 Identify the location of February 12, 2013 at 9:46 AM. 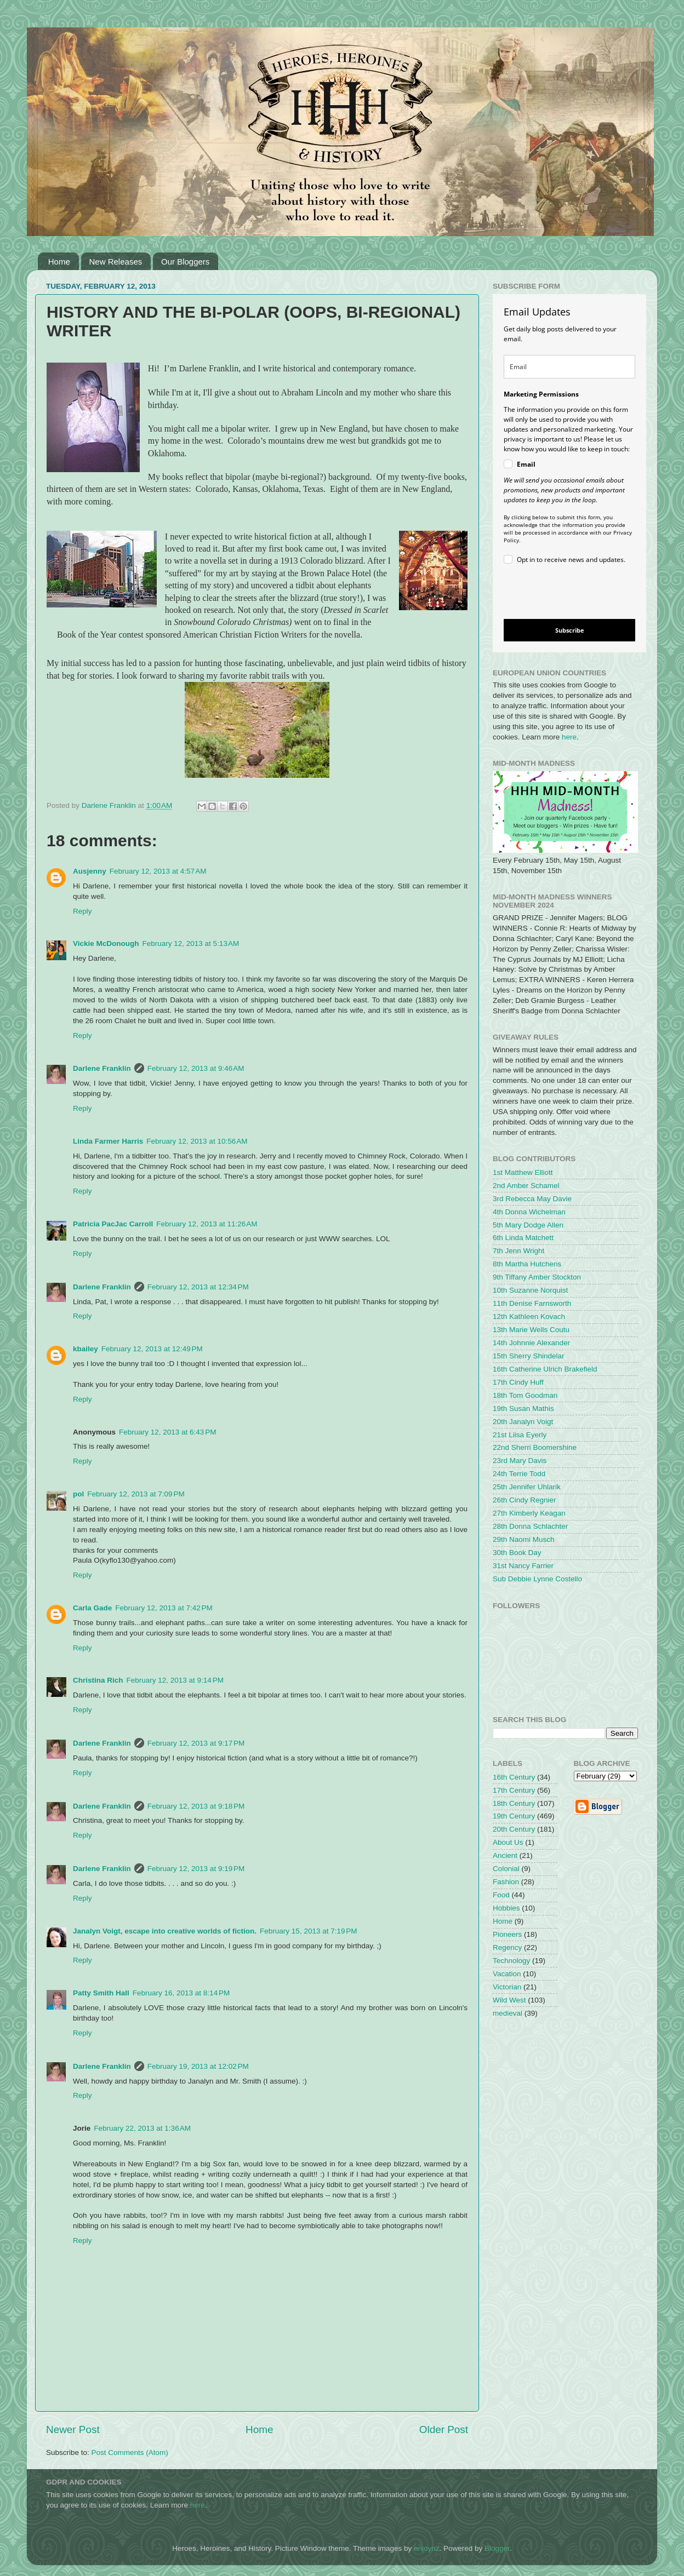
(195, 1068).